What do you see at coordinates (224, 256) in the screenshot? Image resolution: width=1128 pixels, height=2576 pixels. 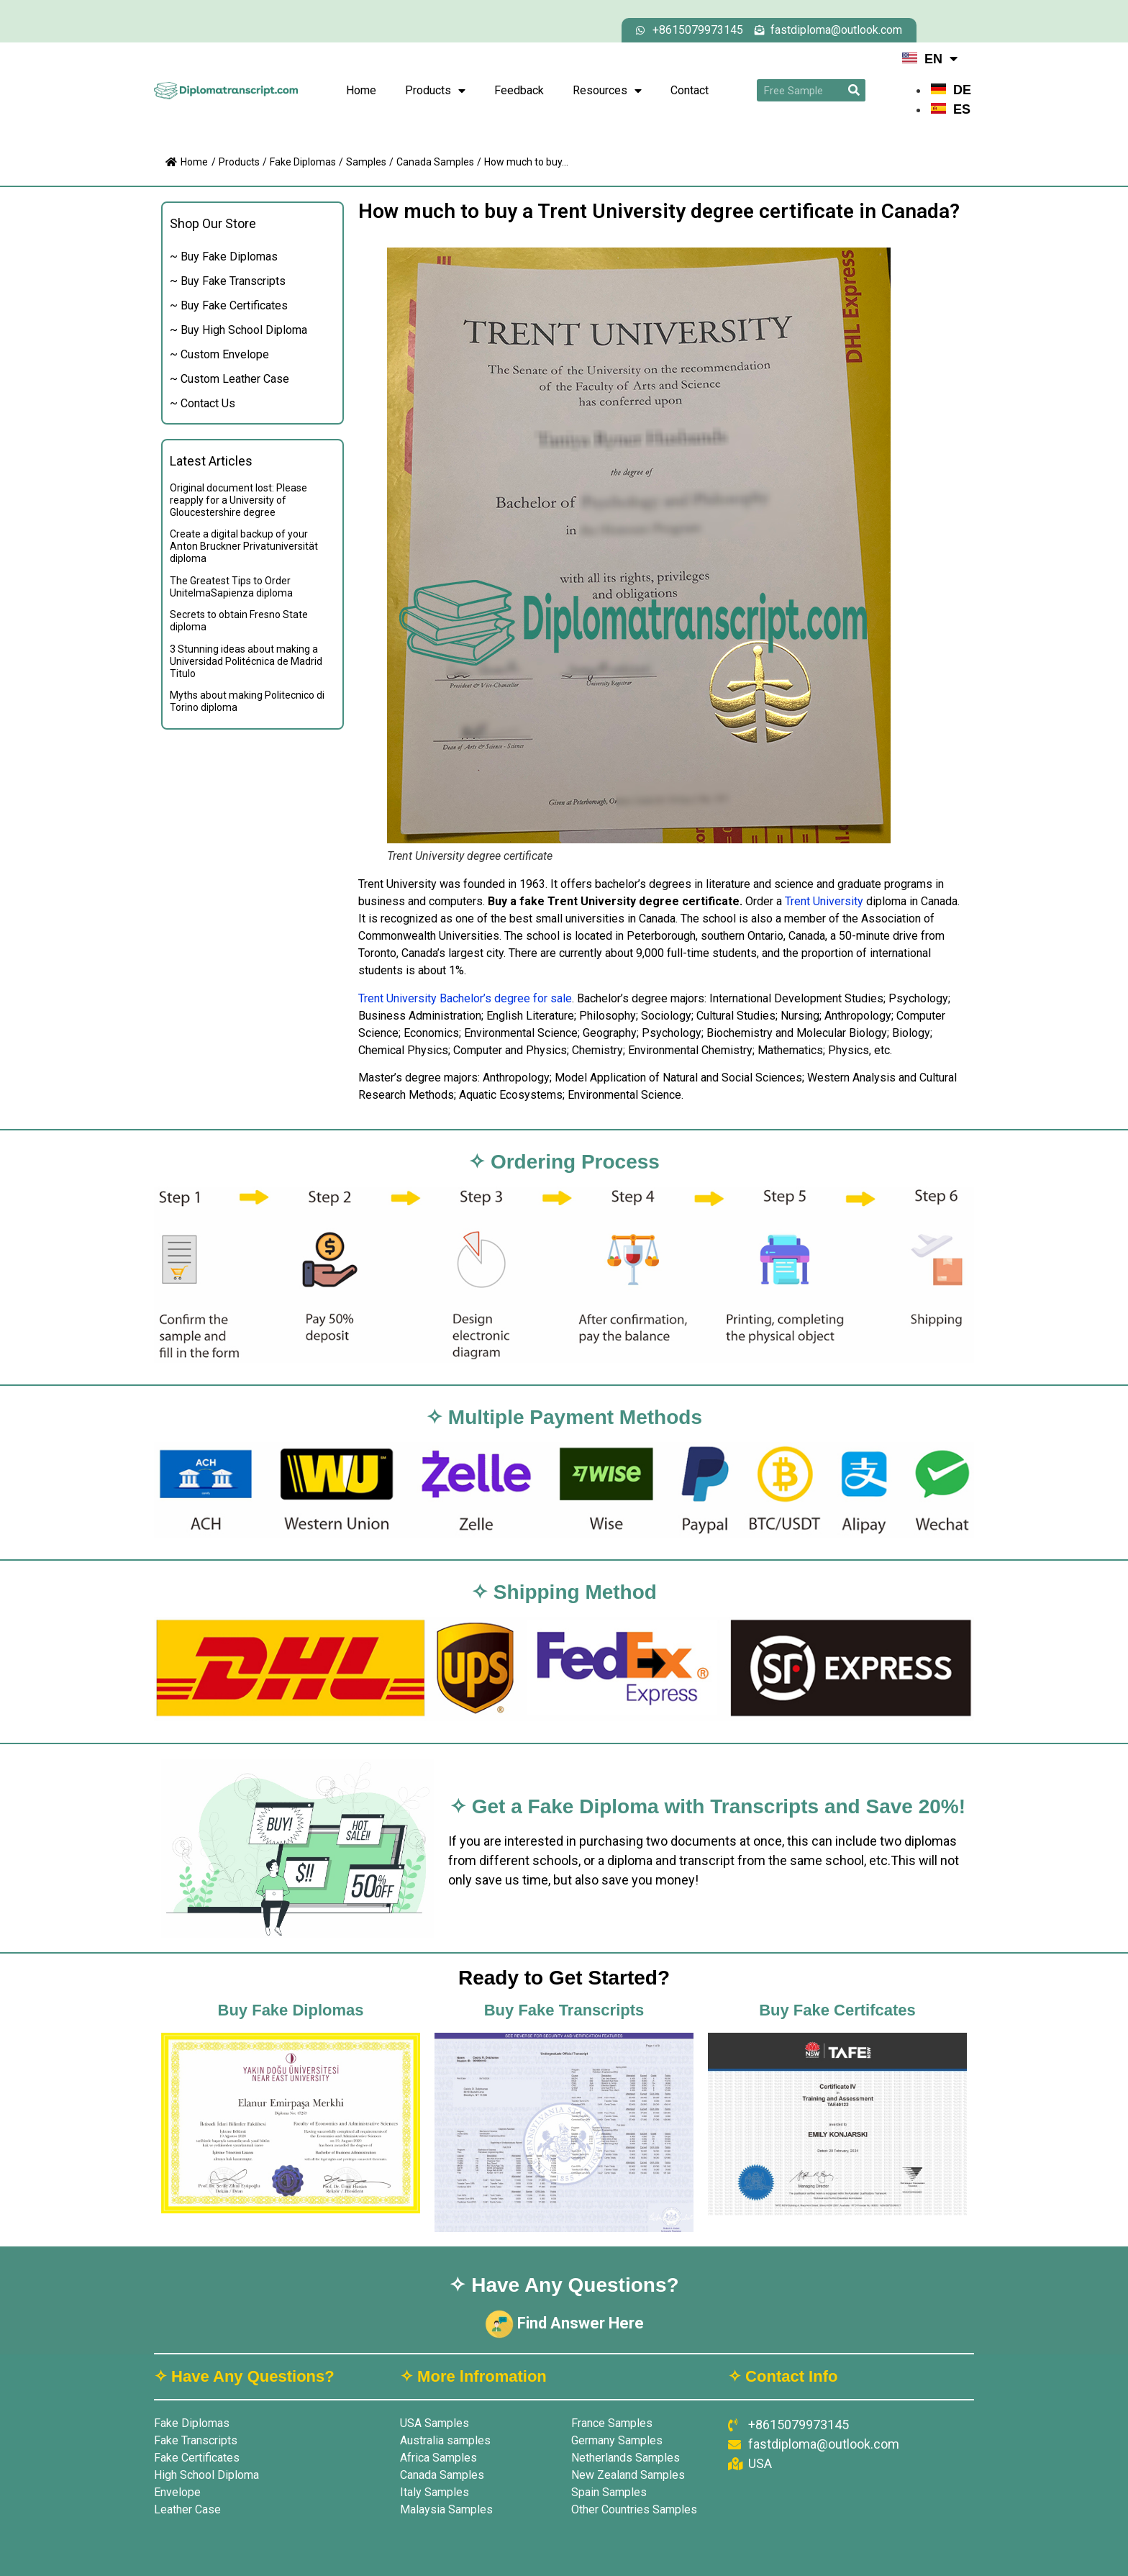 I see `~ Buy Fake Diplomas` at bounding box center [224, 256].